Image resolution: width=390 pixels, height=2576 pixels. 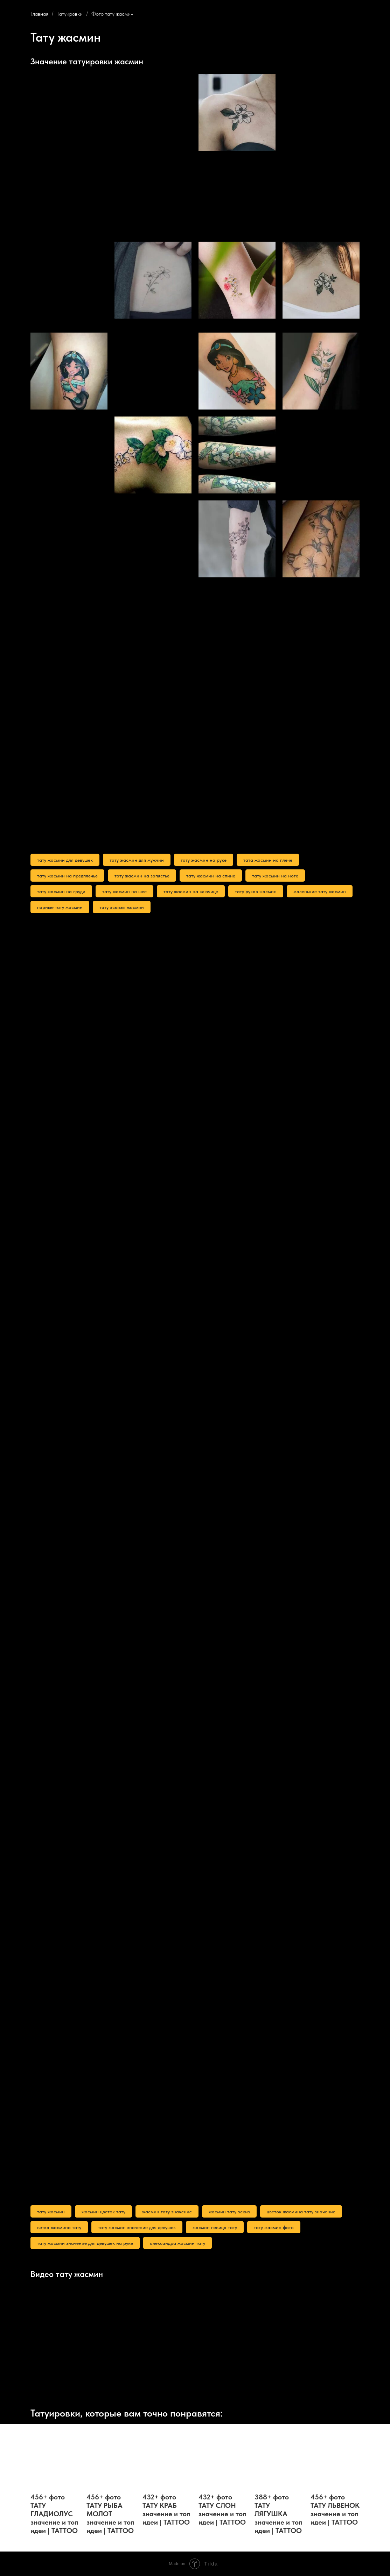 I want to click on Татуировки, so click(x=70, y=13).